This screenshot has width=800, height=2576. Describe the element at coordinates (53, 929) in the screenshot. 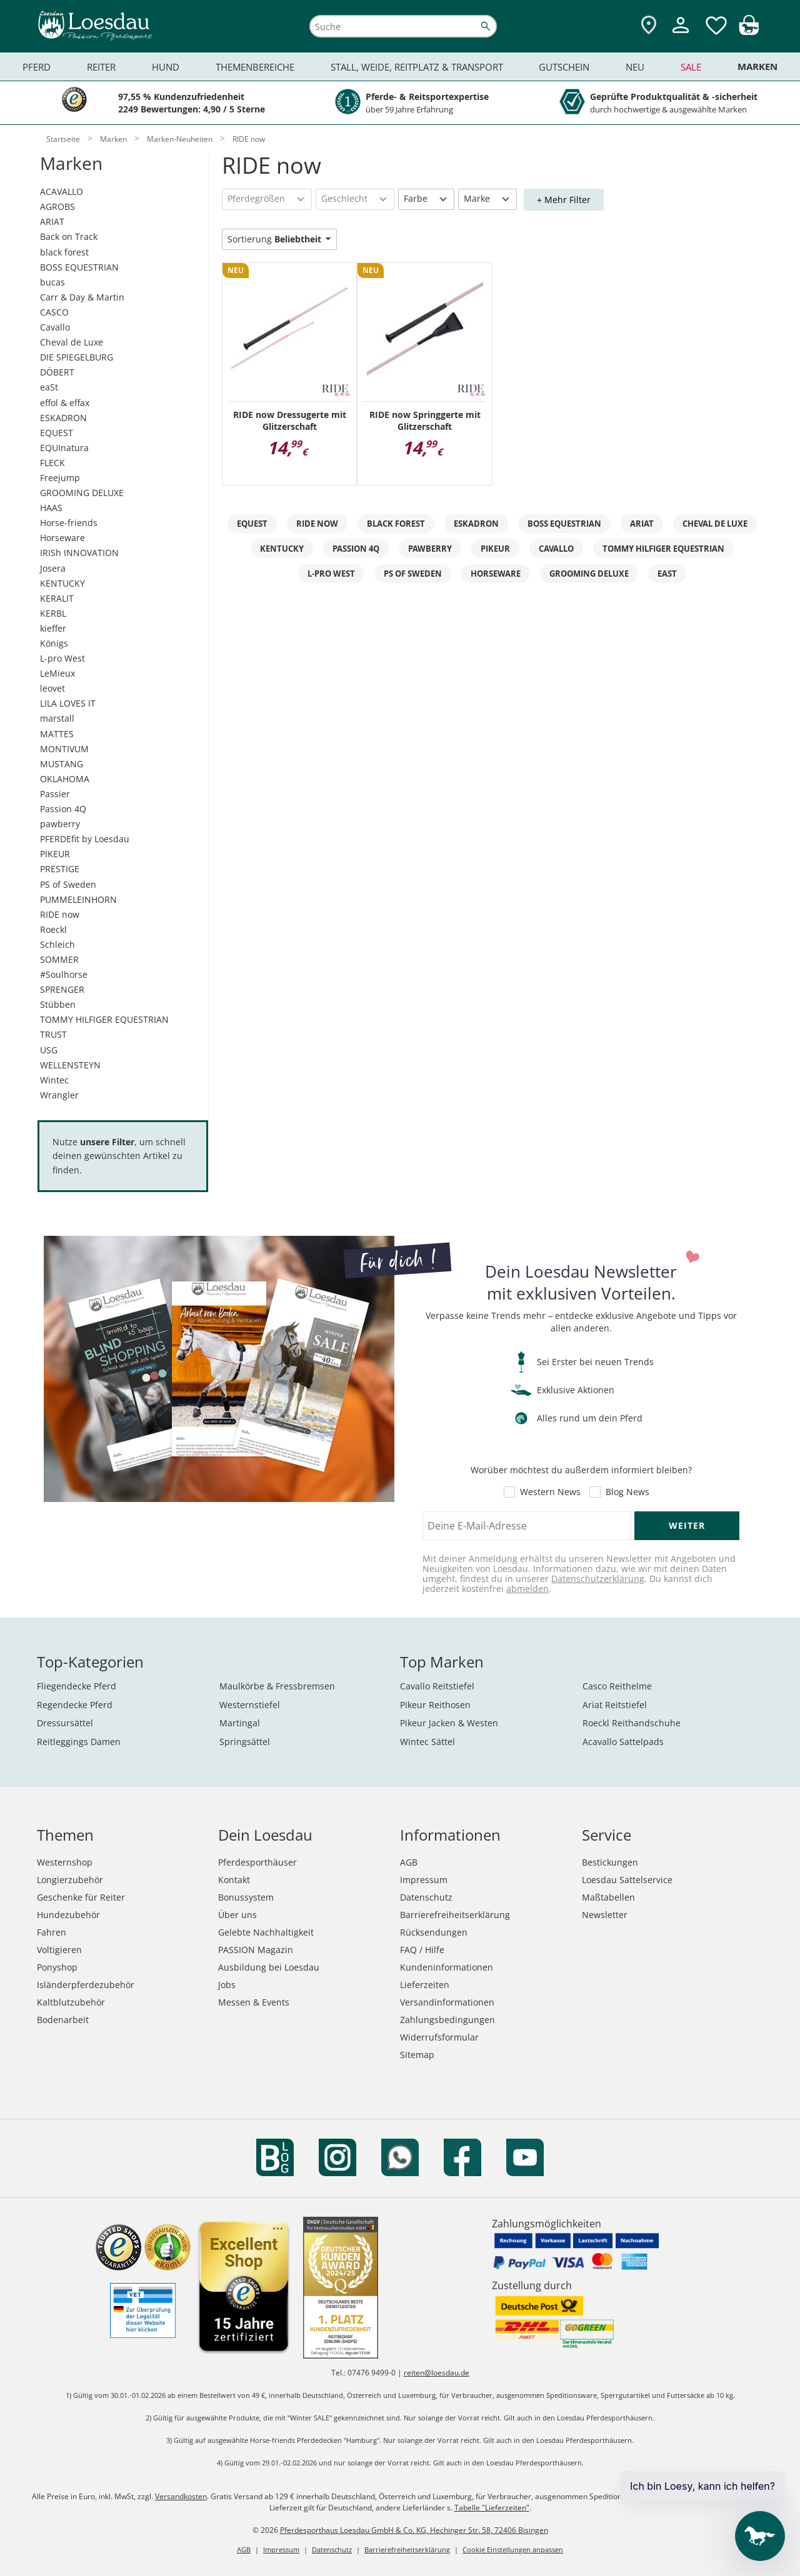

I see `Roeckl` at that location.